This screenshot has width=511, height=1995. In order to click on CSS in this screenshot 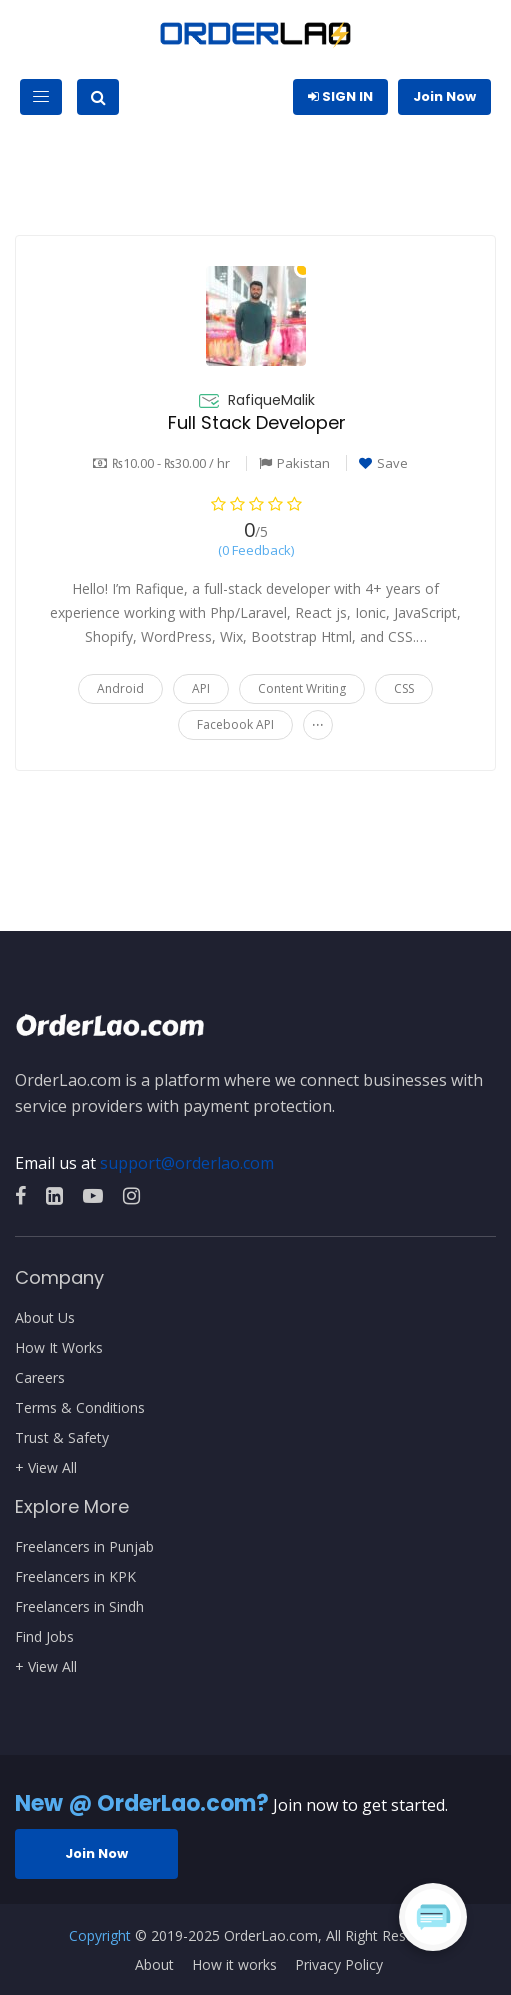, I will do `click(404, 688)`.